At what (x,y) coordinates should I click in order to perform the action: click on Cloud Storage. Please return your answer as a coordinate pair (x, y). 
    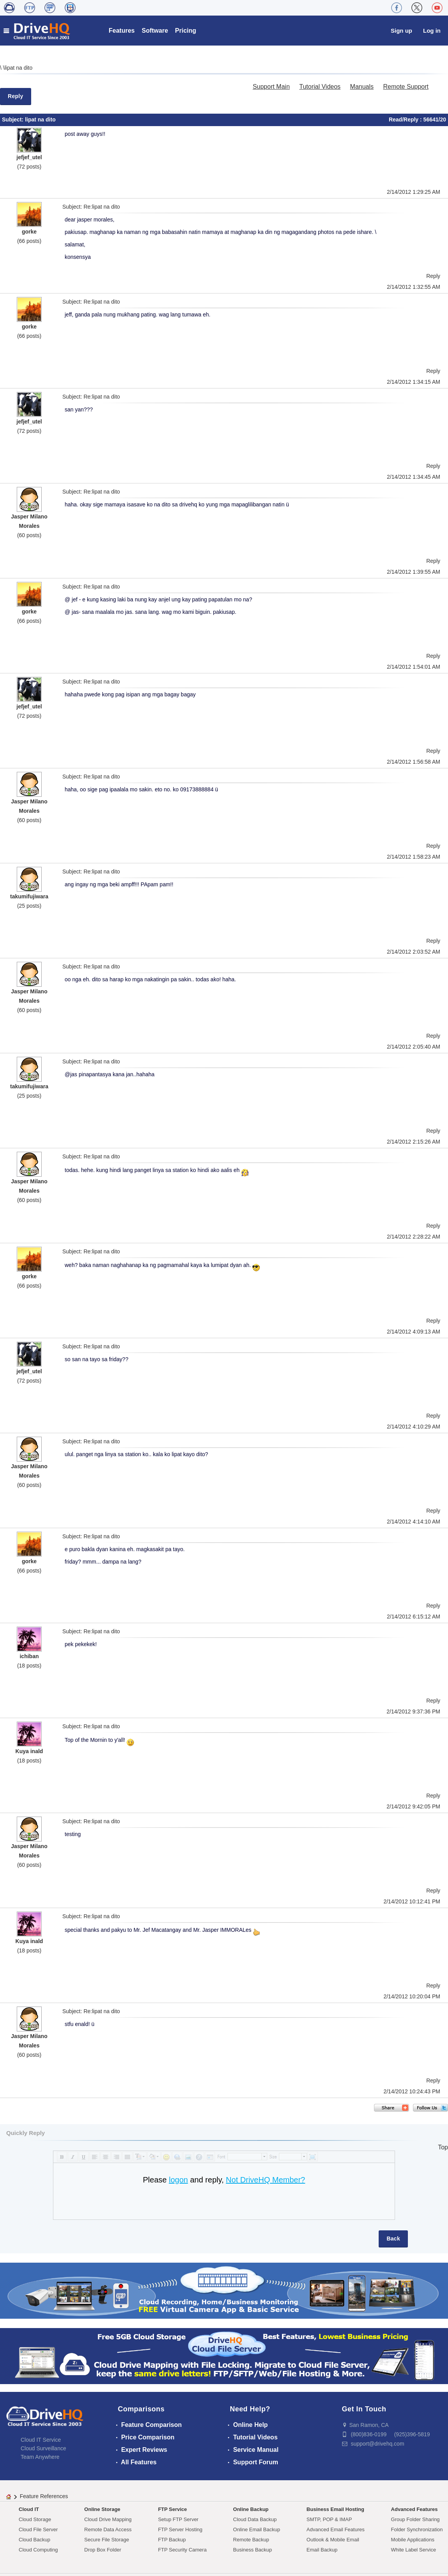
    Looking at the image, I should click on (35, 2519).